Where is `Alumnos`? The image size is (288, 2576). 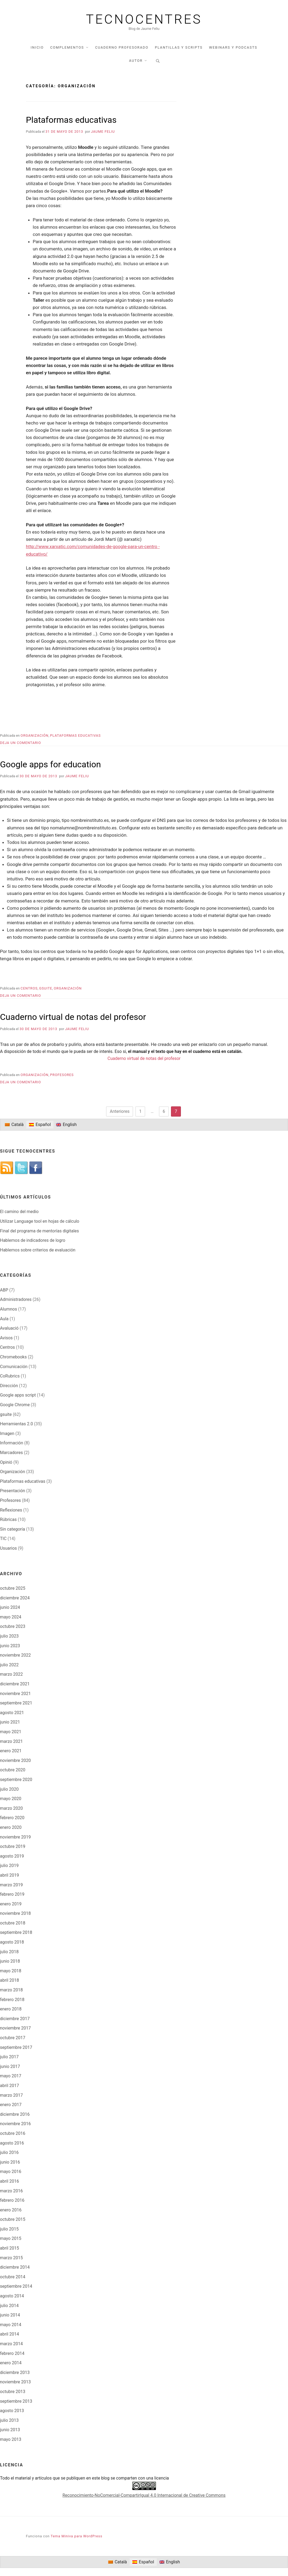
Alumnos is located at coordinates (8, 1309).